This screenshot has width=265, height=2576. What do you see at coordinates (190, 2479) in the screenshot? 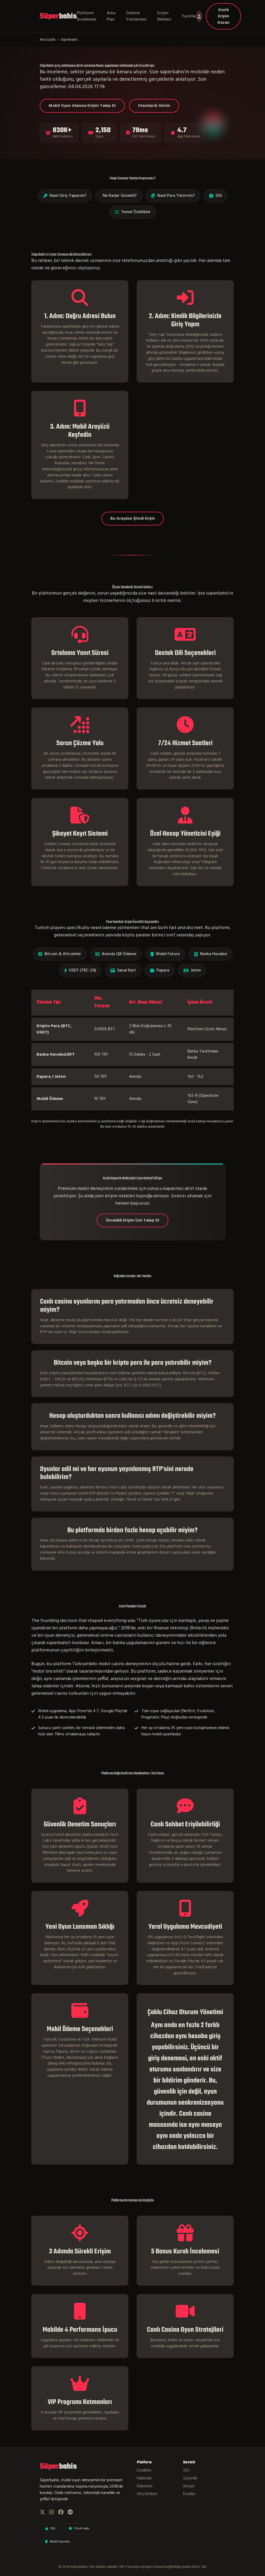
I see `Güvenlik` at bounding box center [190, 2479].